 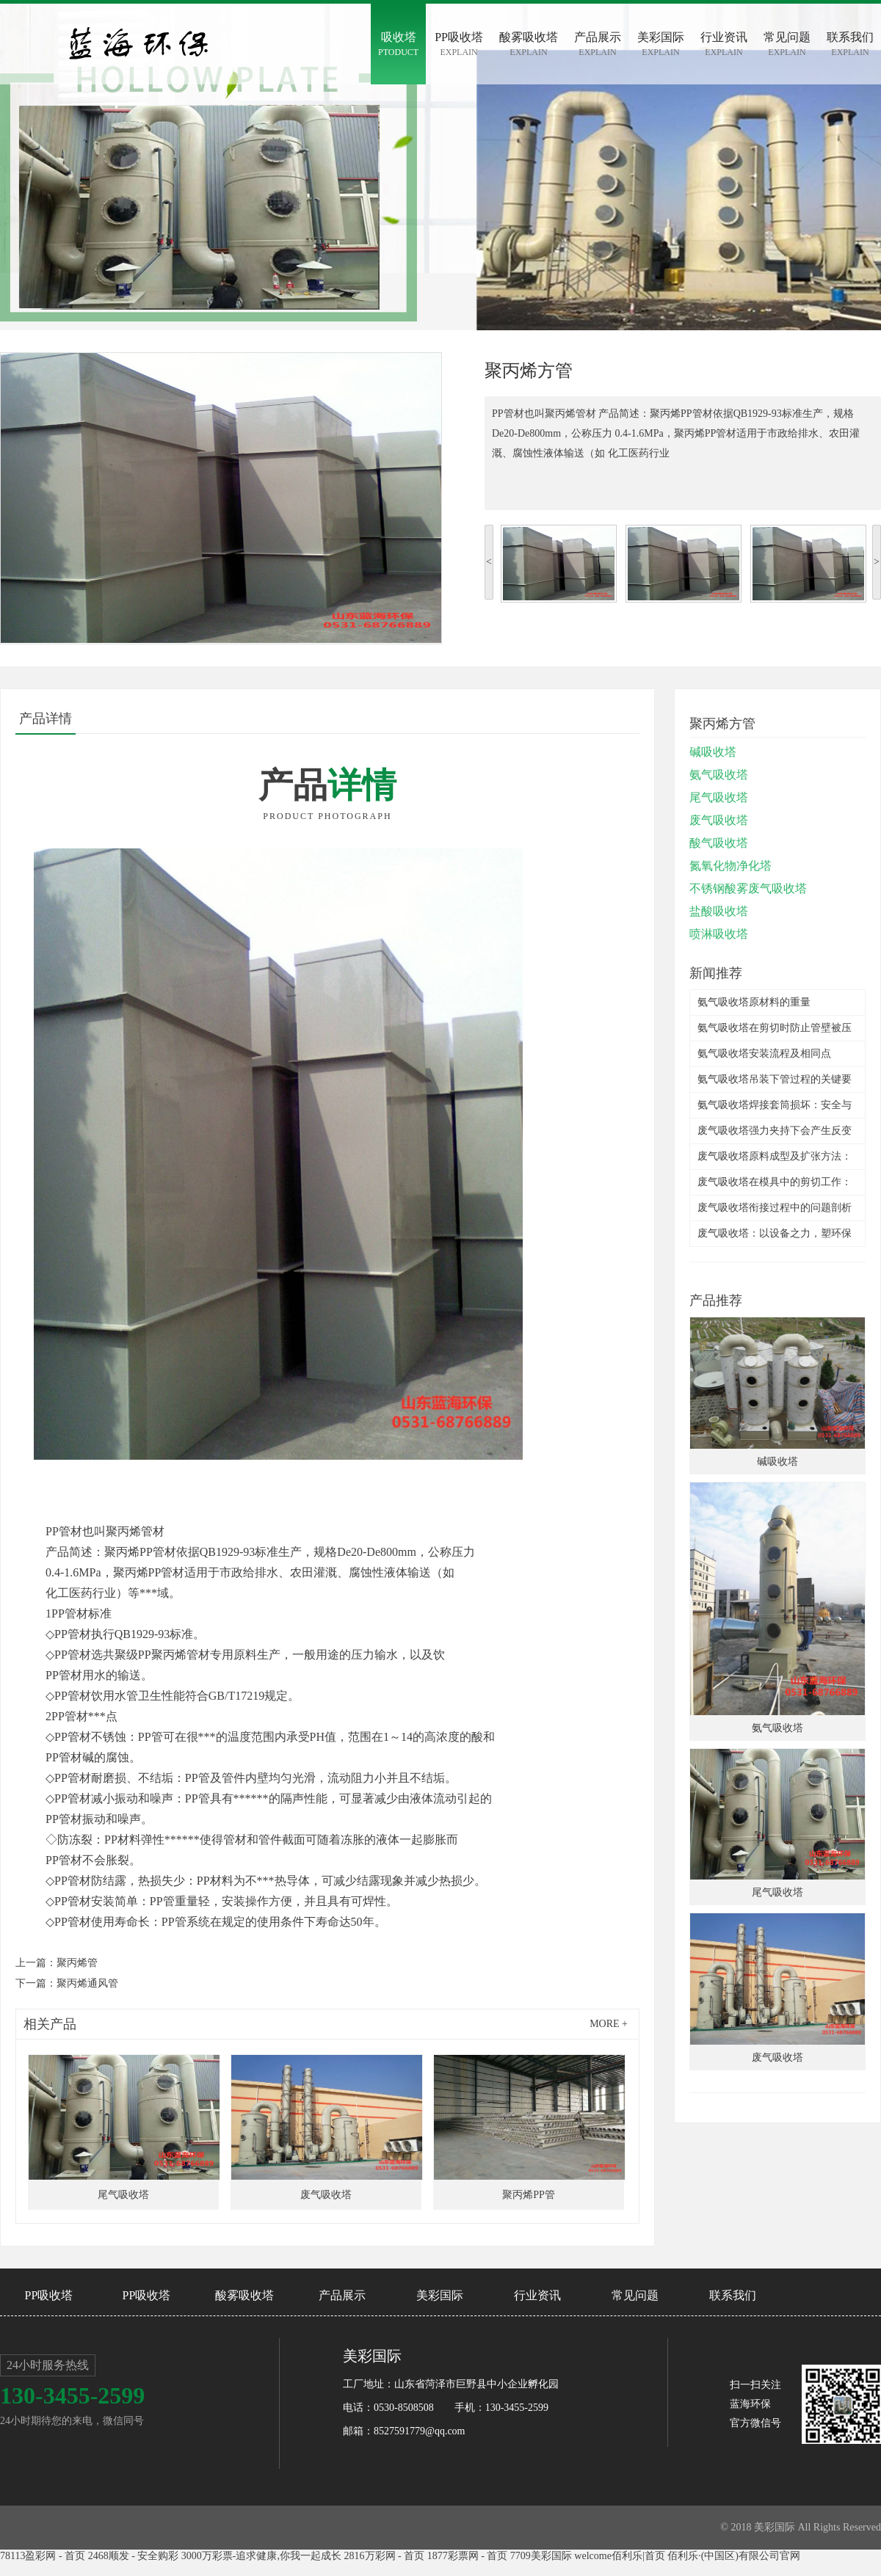 I want to click on 氨气吸收塔, so click(x=718, y=774).